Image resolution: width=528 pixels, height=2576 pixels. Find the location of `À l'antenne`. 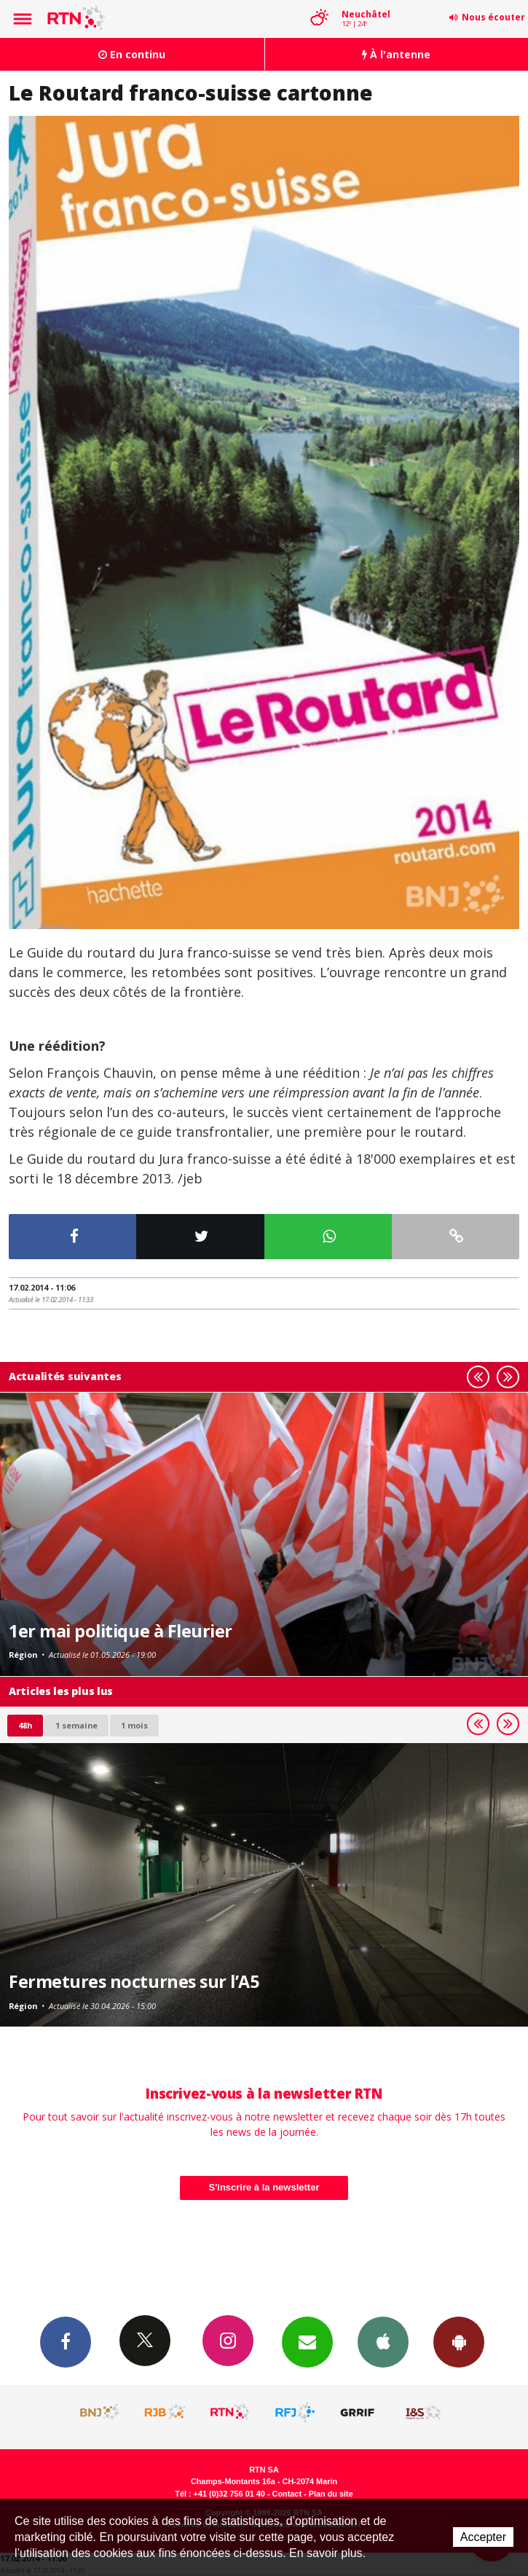

À l'antenne is located at coordinates (396, 54).